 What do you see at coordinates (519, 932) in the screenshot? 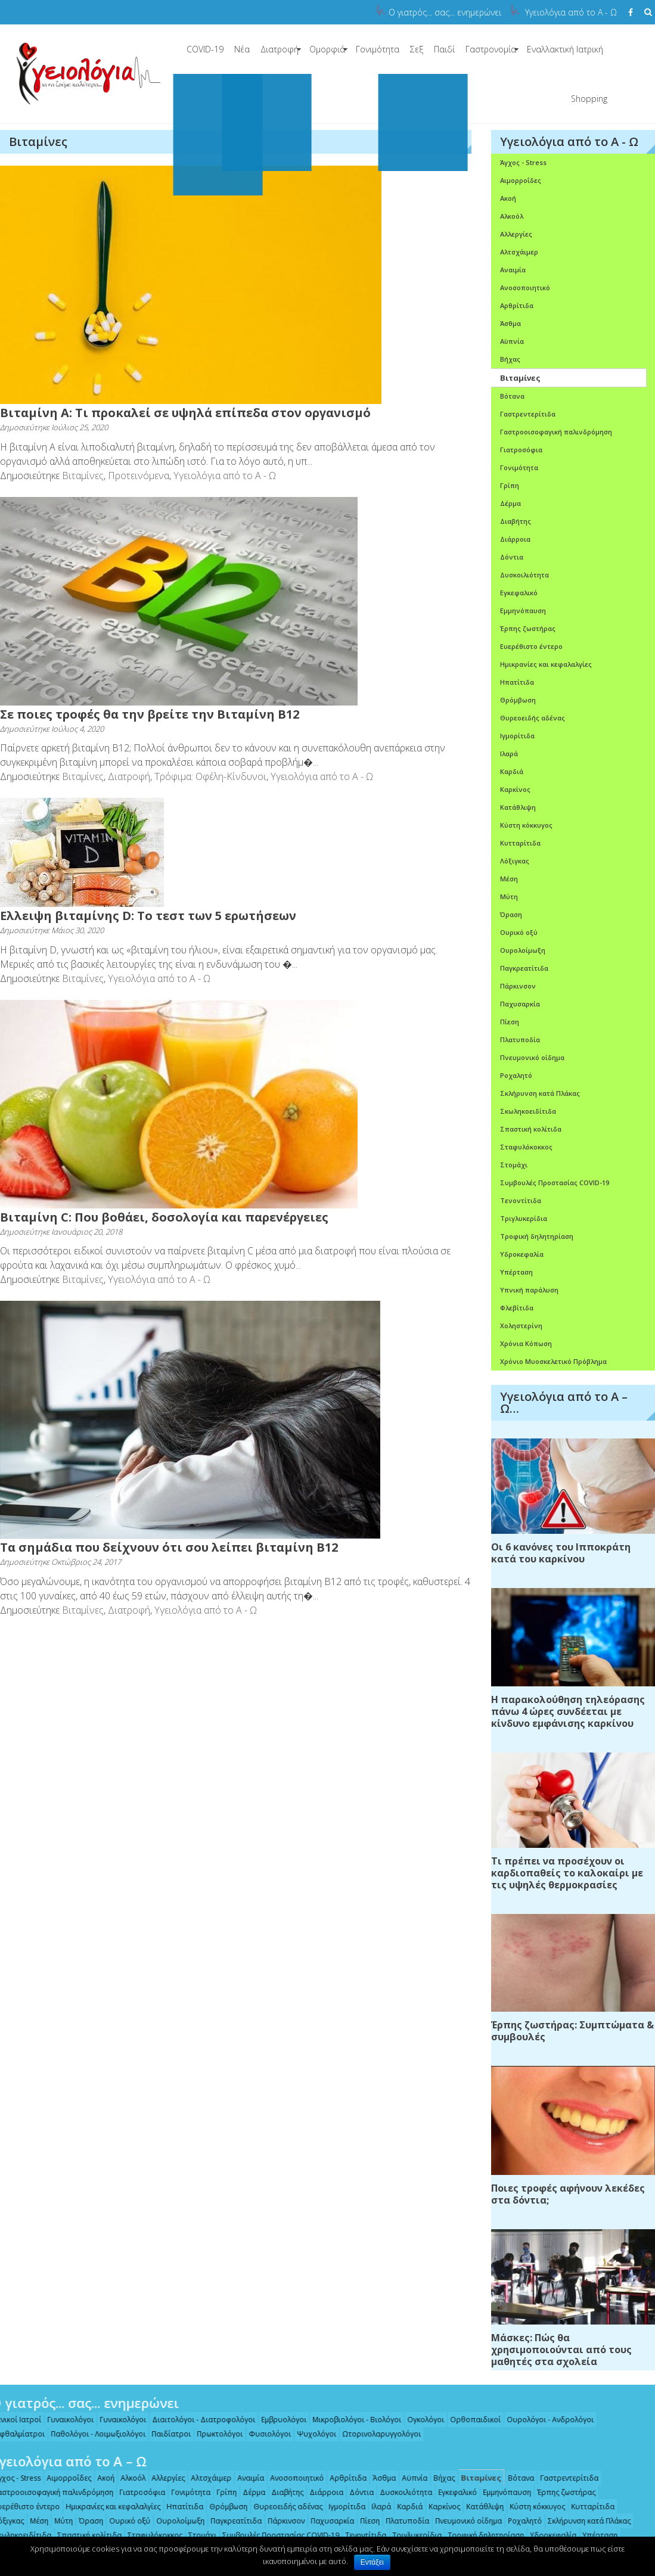
I see `Ουρικό οξύ` at bounding box center [519, 932].